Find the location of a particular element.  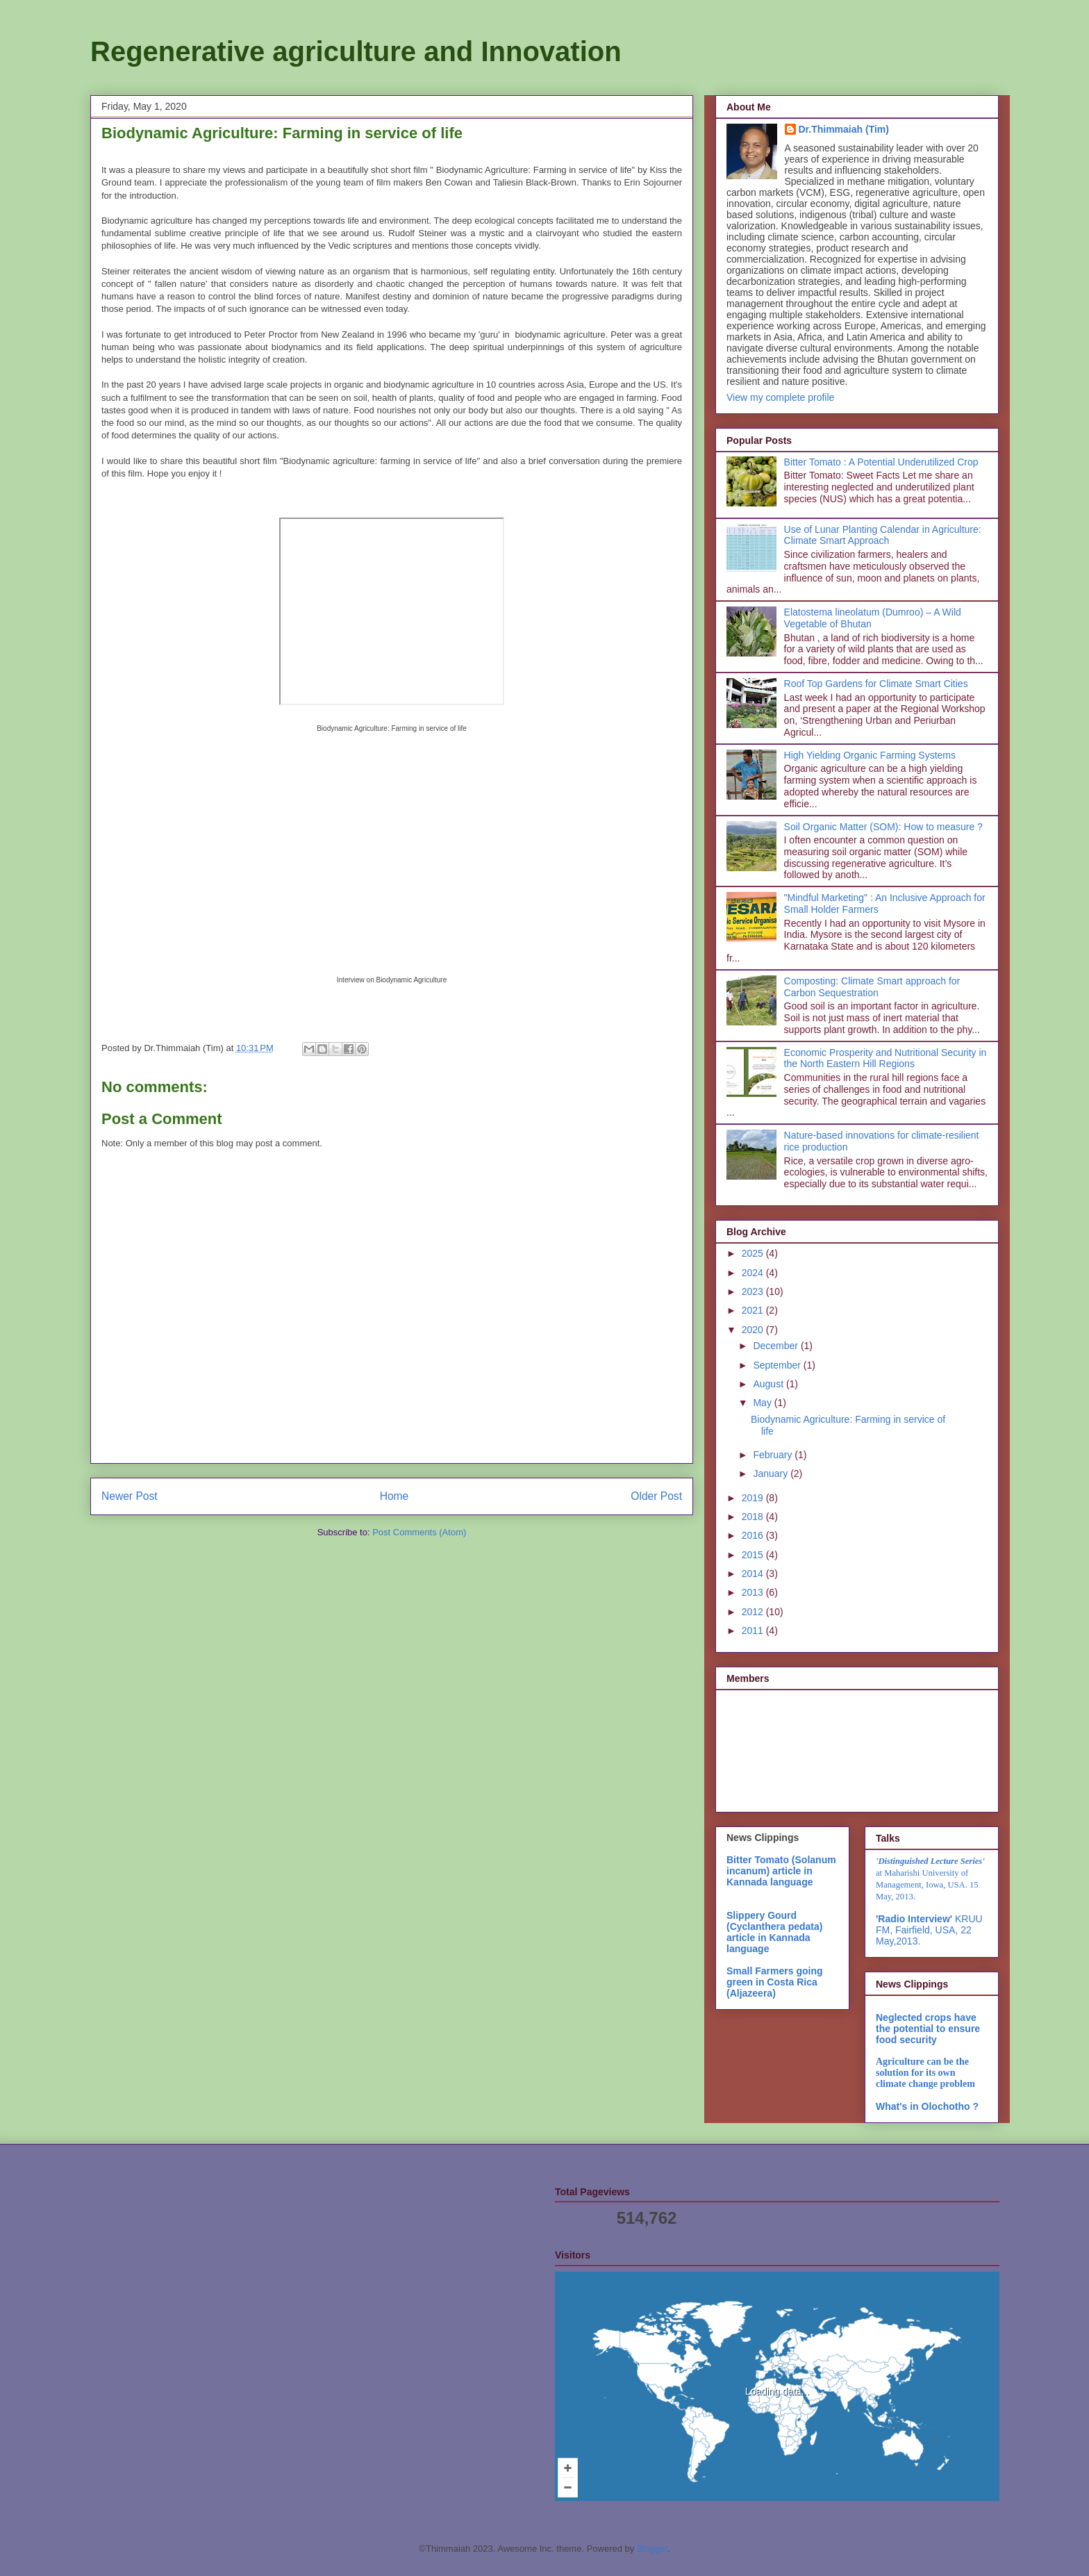

Slippery Gourd (Cyclanthera pedata) article in Kannada language is located at coordinates (774, 1932).